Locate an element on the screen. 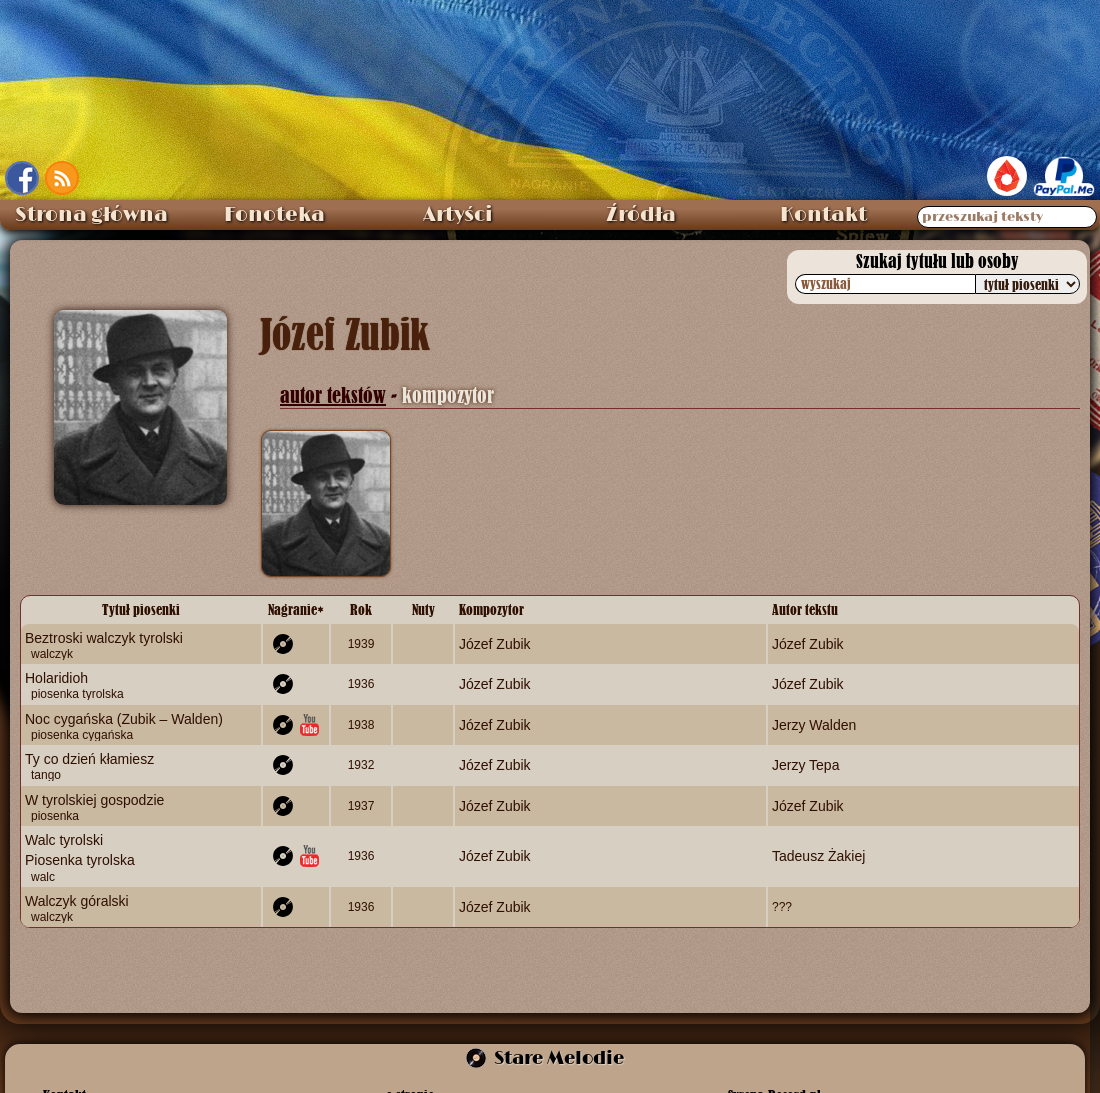  Józef Zubik is located at coordinates (495, 644).